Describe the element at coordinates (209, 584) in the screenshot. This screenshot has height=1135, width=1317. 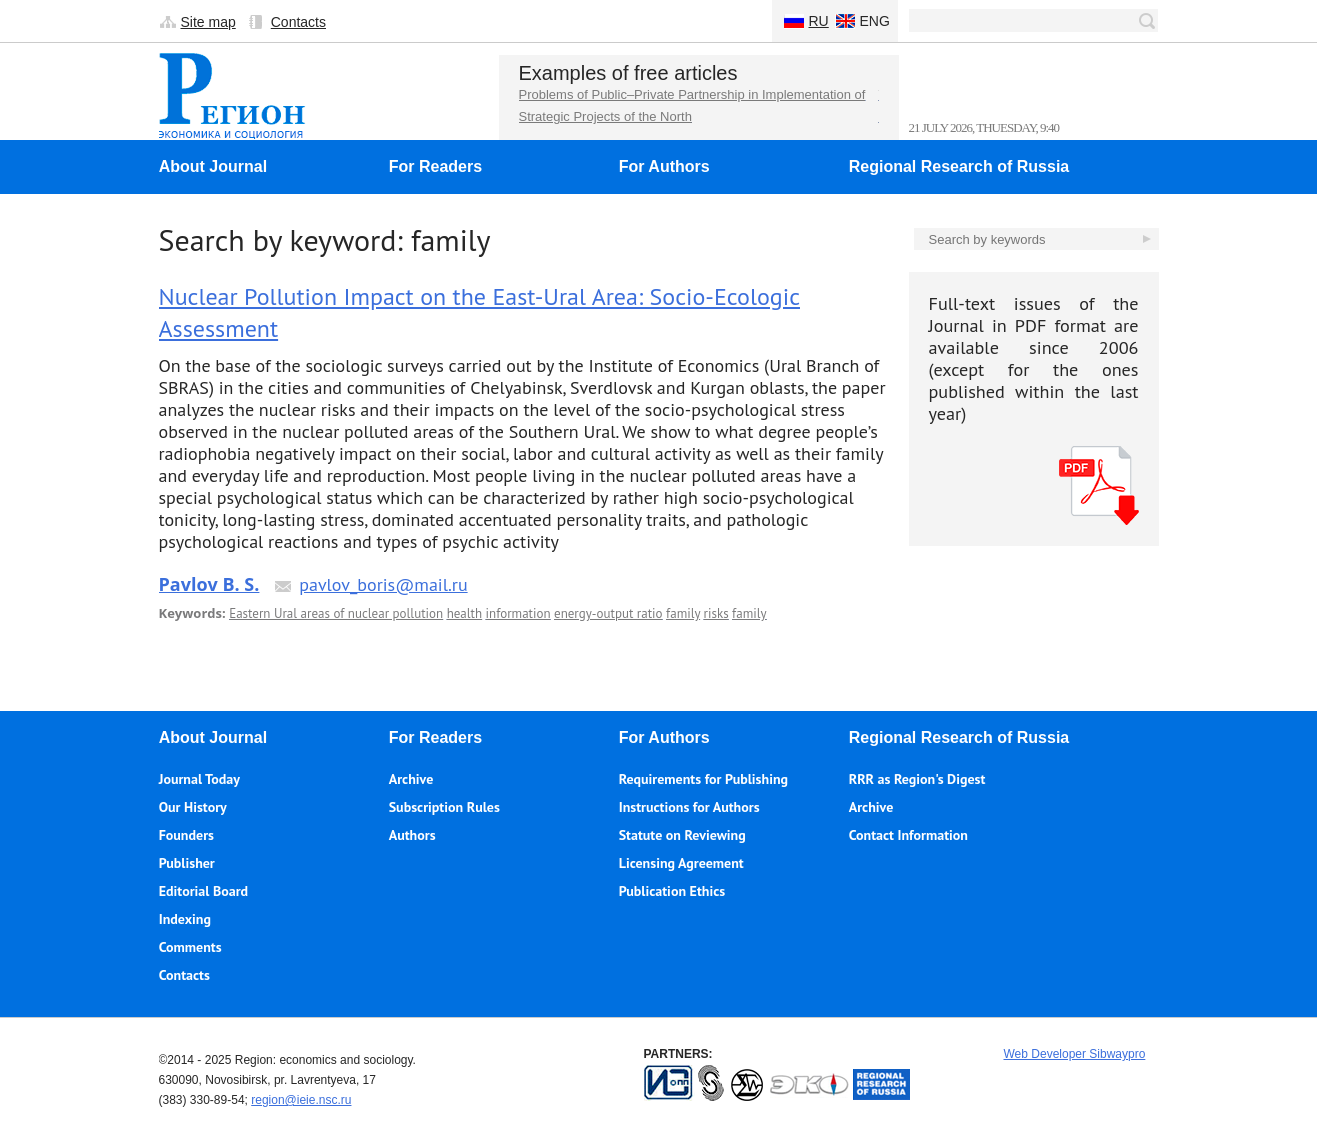
I see `Pavlov B. S.` at that location.